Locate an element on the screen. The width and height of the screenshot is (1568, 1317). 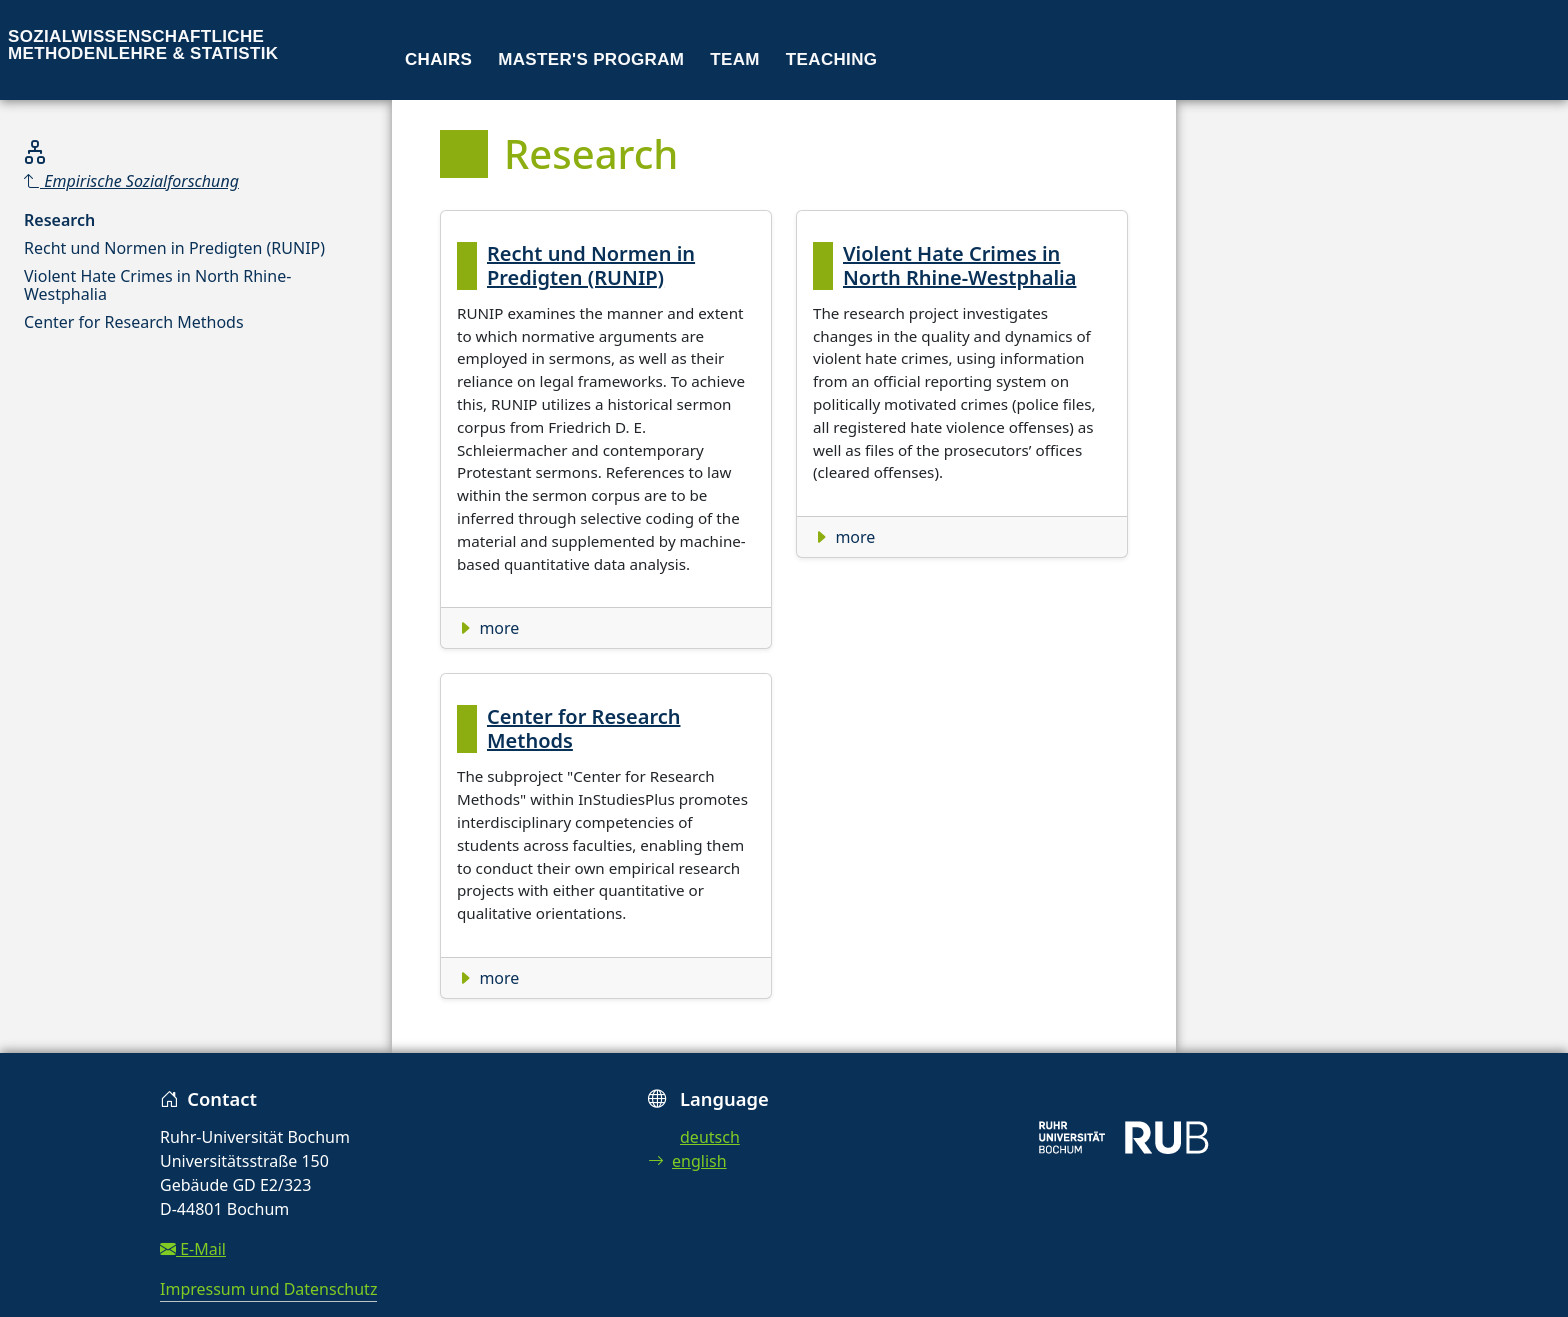
deutsch is located at coordinates (710, 1137).